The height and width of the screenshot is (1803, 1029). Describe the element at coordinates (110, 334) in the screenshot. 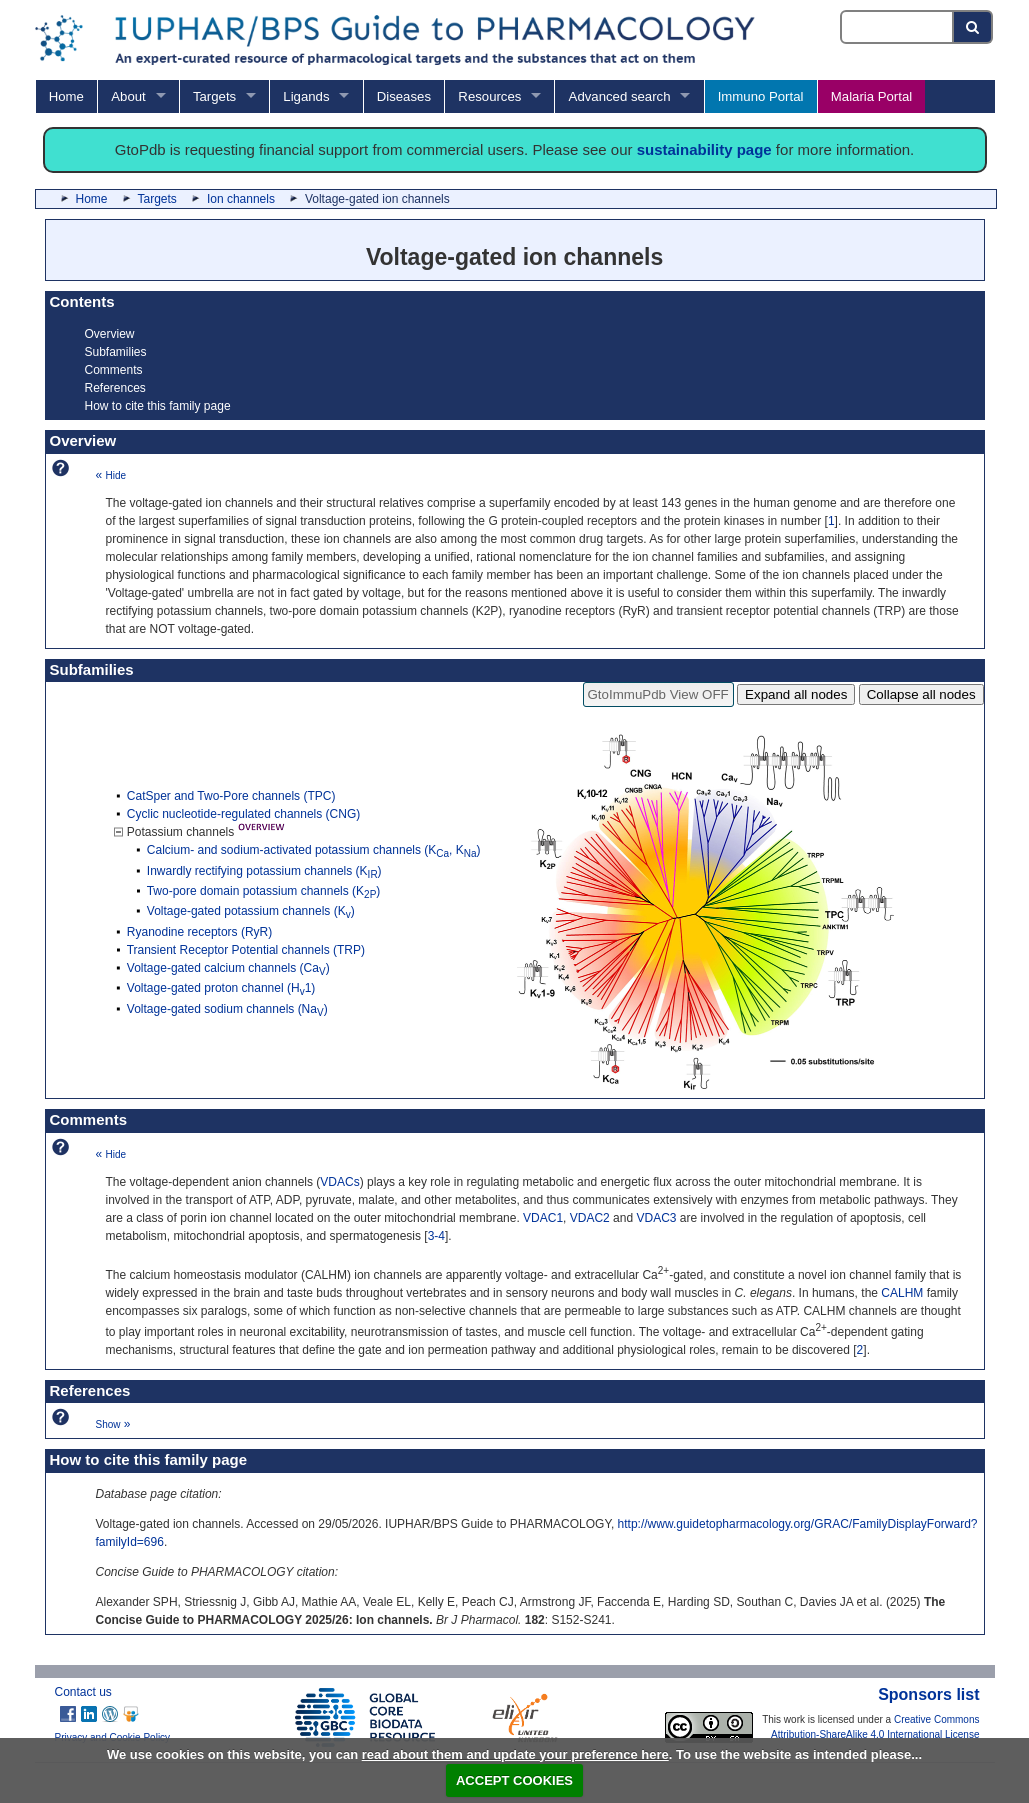

I see `Overview` at that location.